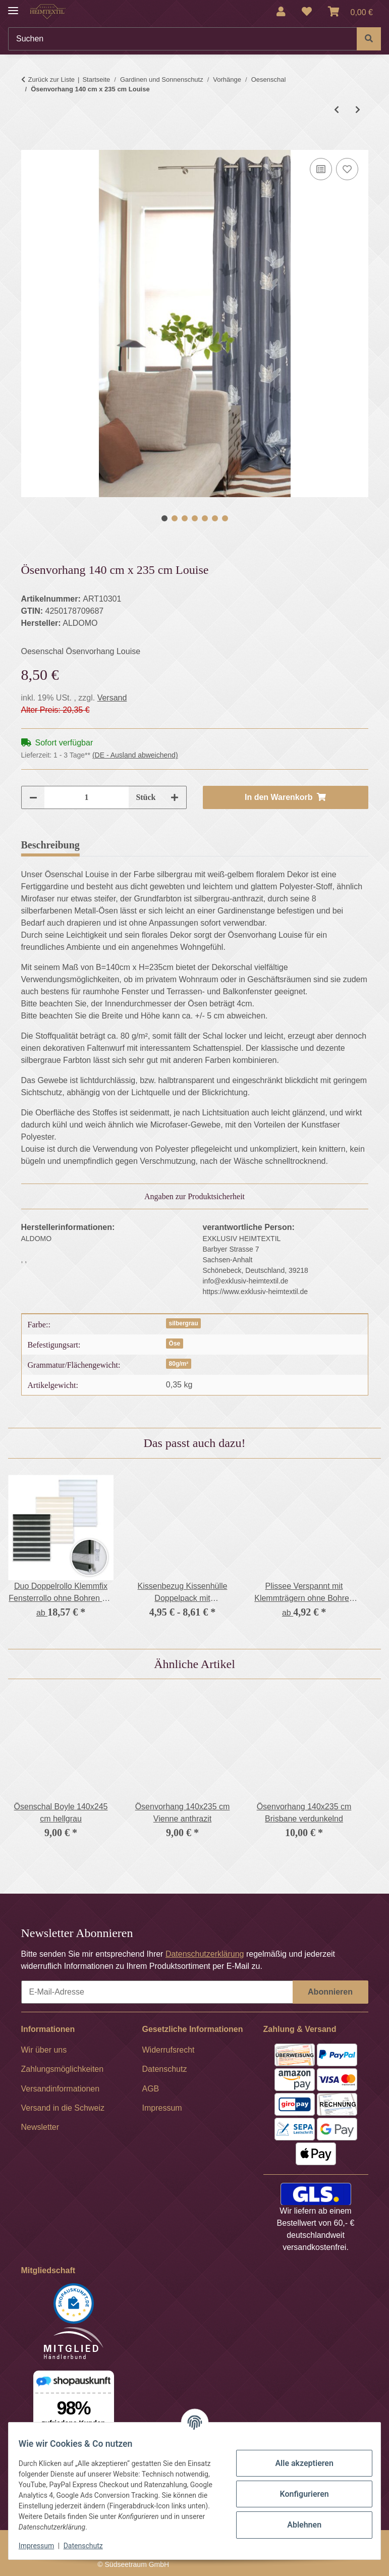 This screenshot has width=389, height=2576. What do you see at coordinates (350, 11) in the screenshot?
I see `[Warenkorb]` at bounding box center [350, 11].